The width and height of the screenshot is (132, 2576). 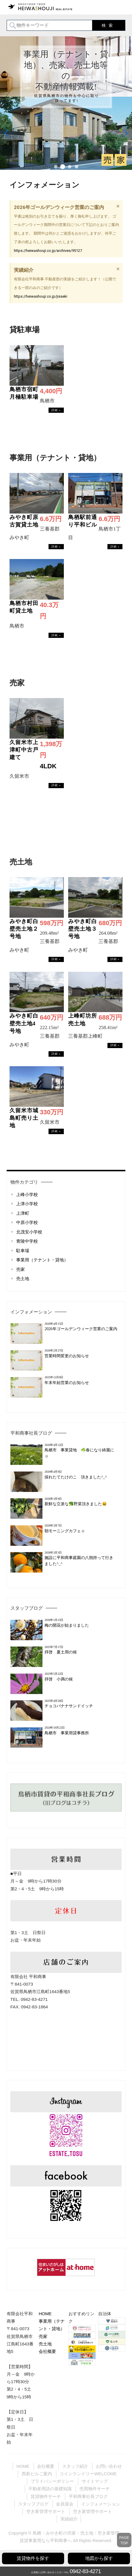 What do you see at coordinates (78, 1561) in the screenshot?
I see `施設に平和商事庭園の八朔持って行きました^_^` at bounding box center [78, 1561].